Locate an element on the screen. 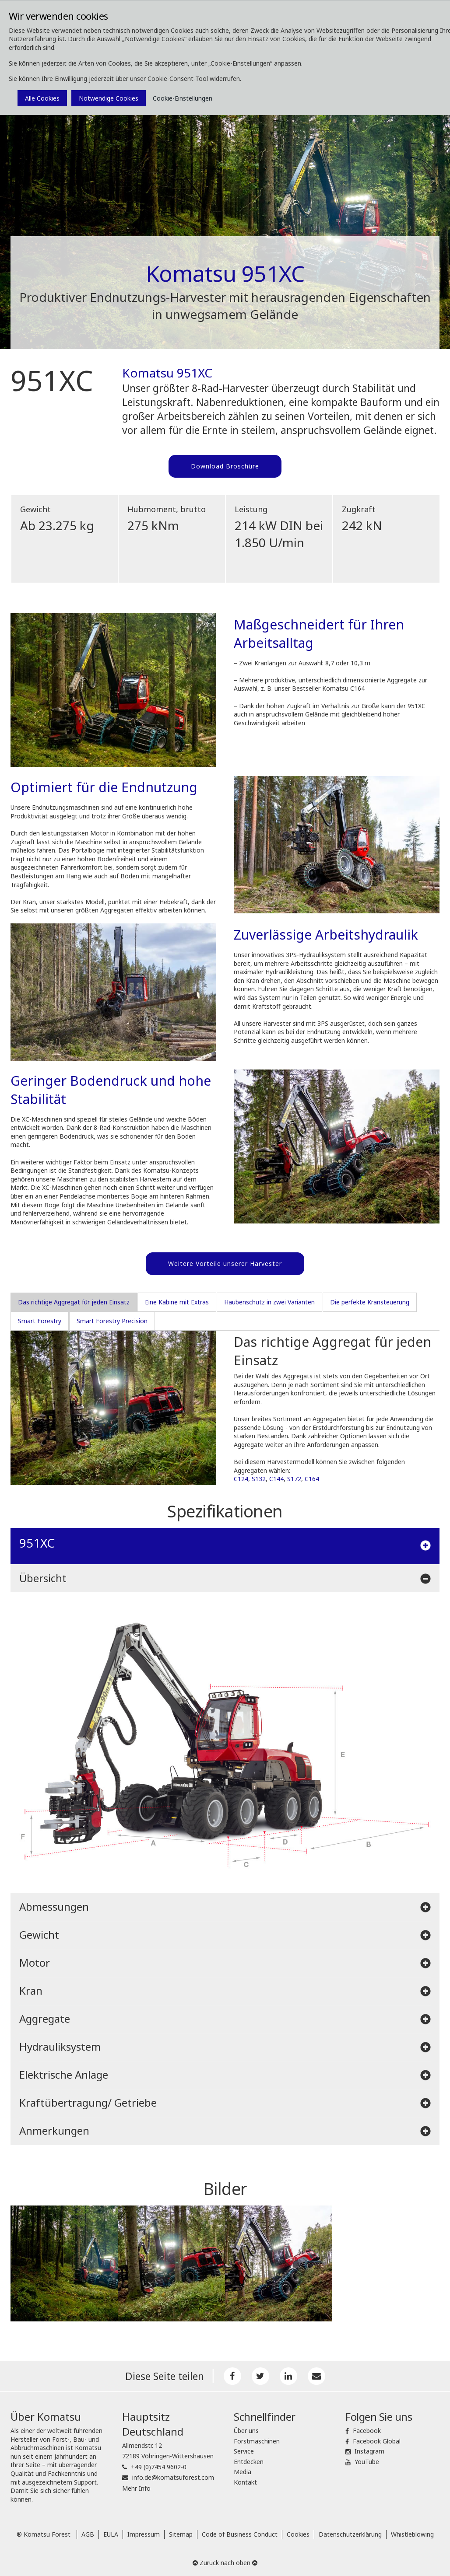  Eine Kabine mit Extras [tab] is located at coordinates (177, 1302).